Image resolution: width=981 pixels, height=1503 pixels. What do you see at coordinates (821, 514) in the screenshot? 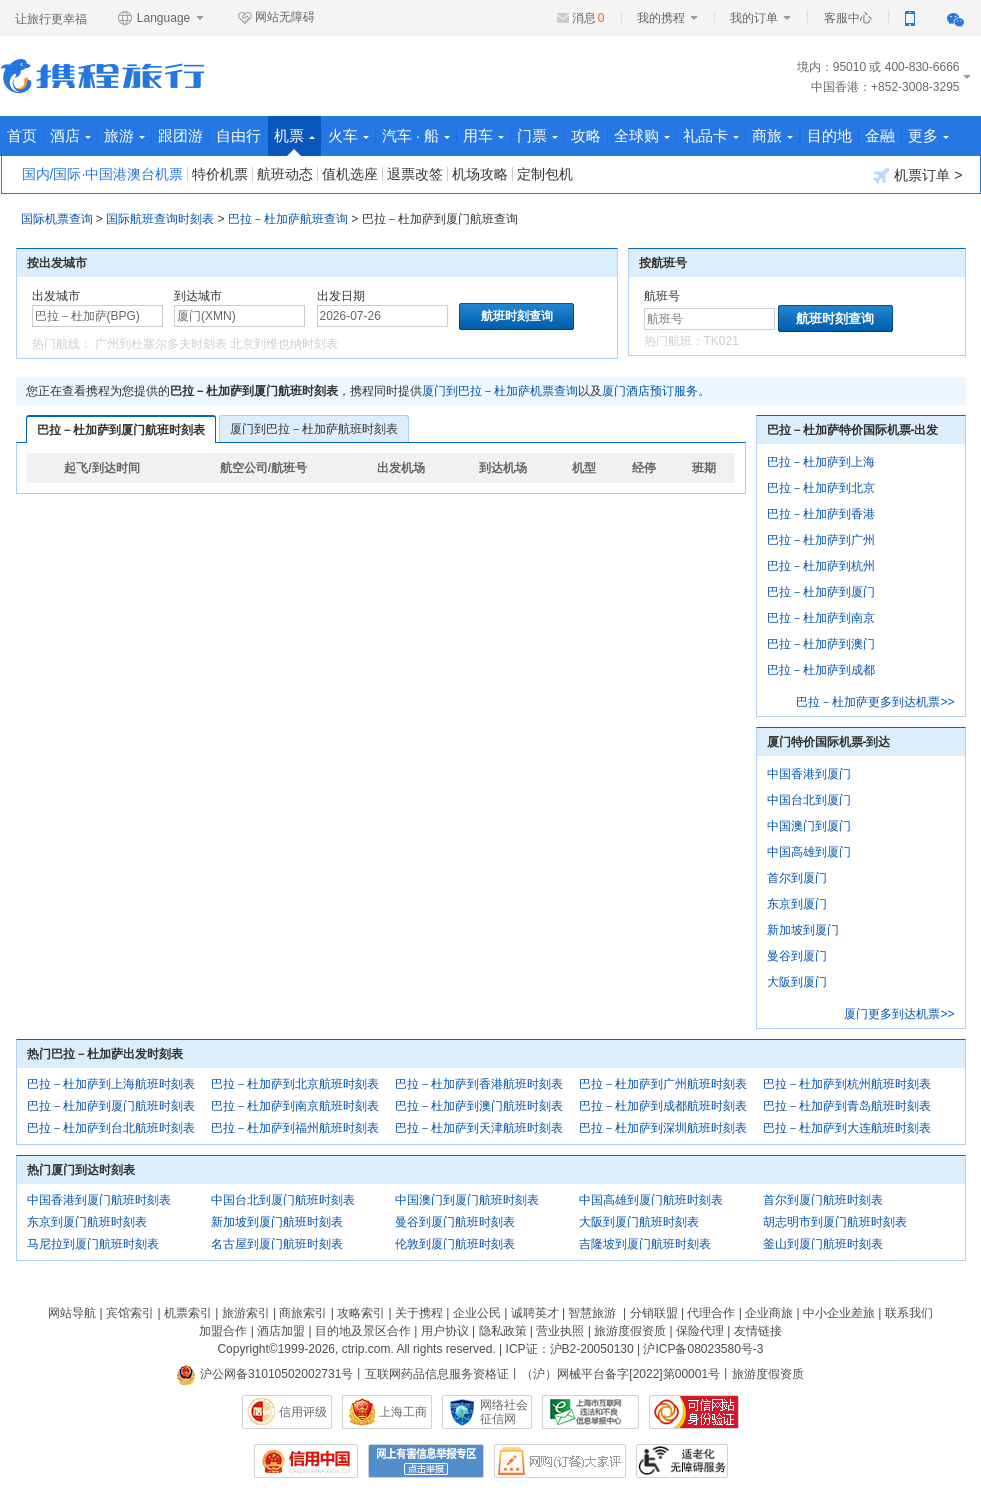
I see `巴拉－杜加萨到香港` at bounding box center [821, 514].